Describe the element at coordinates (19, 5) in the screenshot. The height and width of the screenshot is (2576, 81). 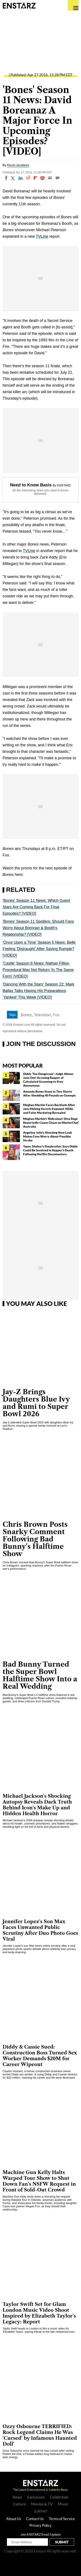
I see `Enstars` at that location.